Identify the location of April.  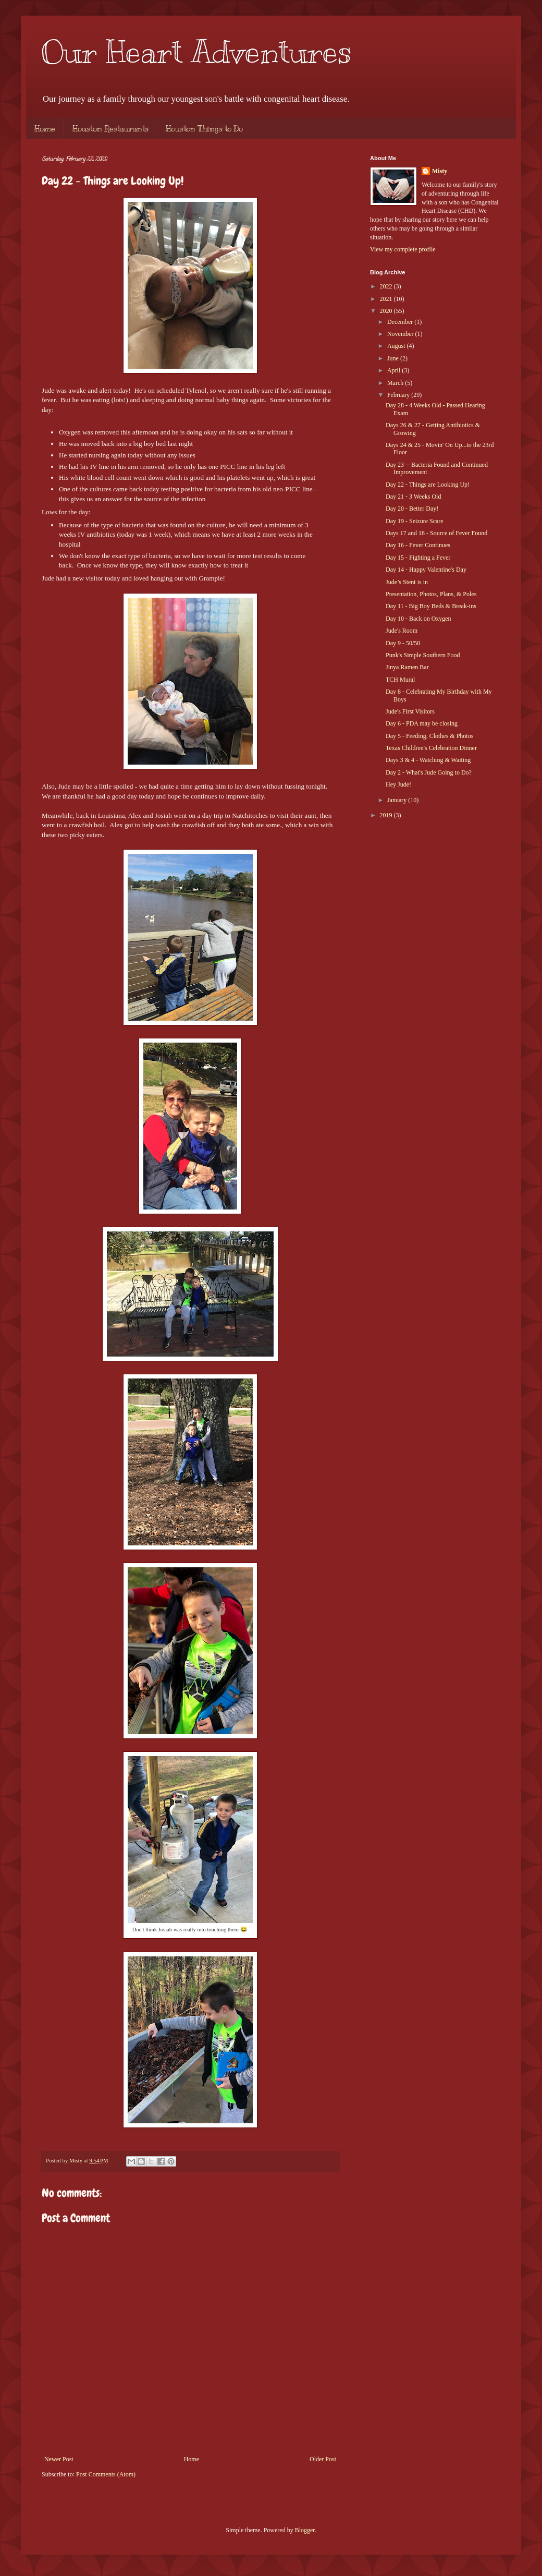
(394, 370).